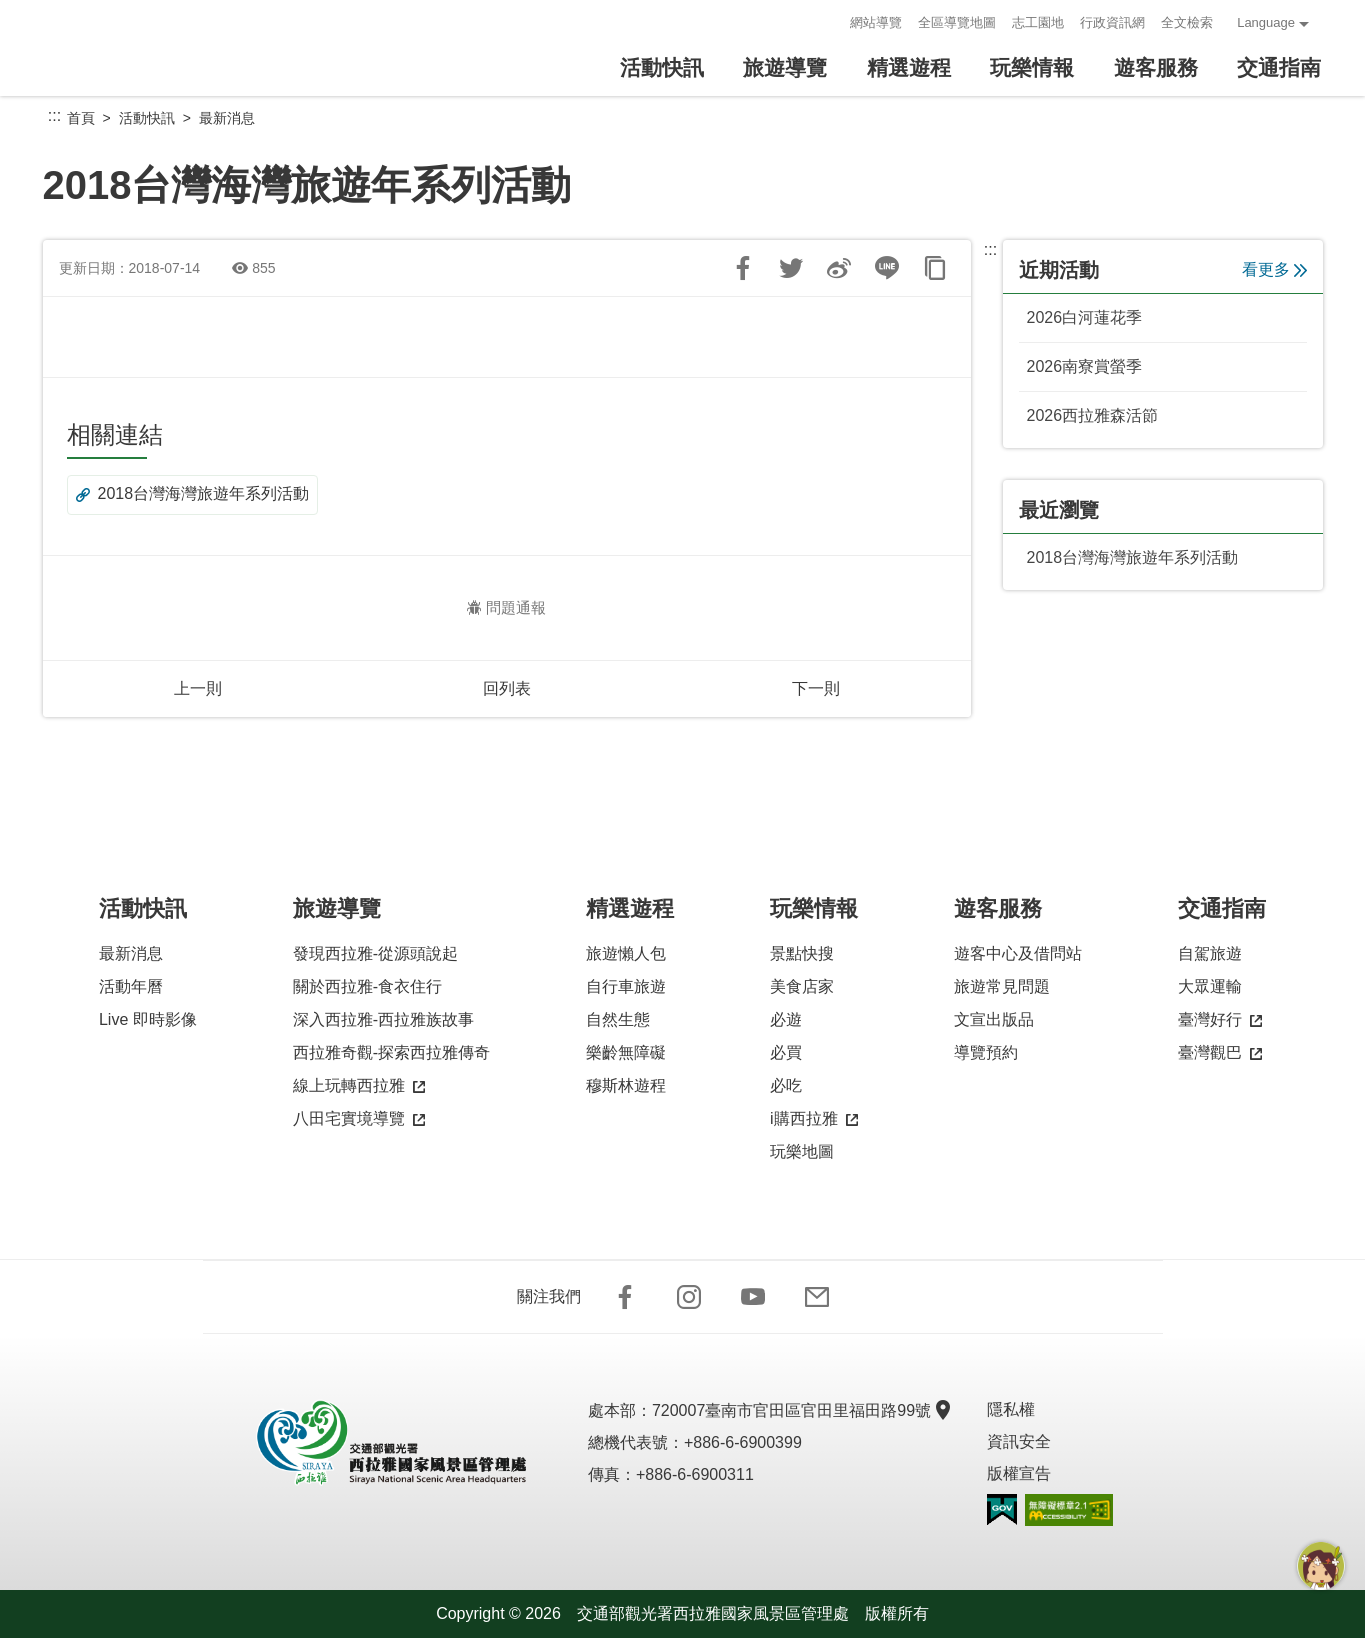 Image resolution: width=1365 pixels, height=1638 pixels. Describe the element at coordinates (81, 118) in the screenshot. I see `首頁` at that location.